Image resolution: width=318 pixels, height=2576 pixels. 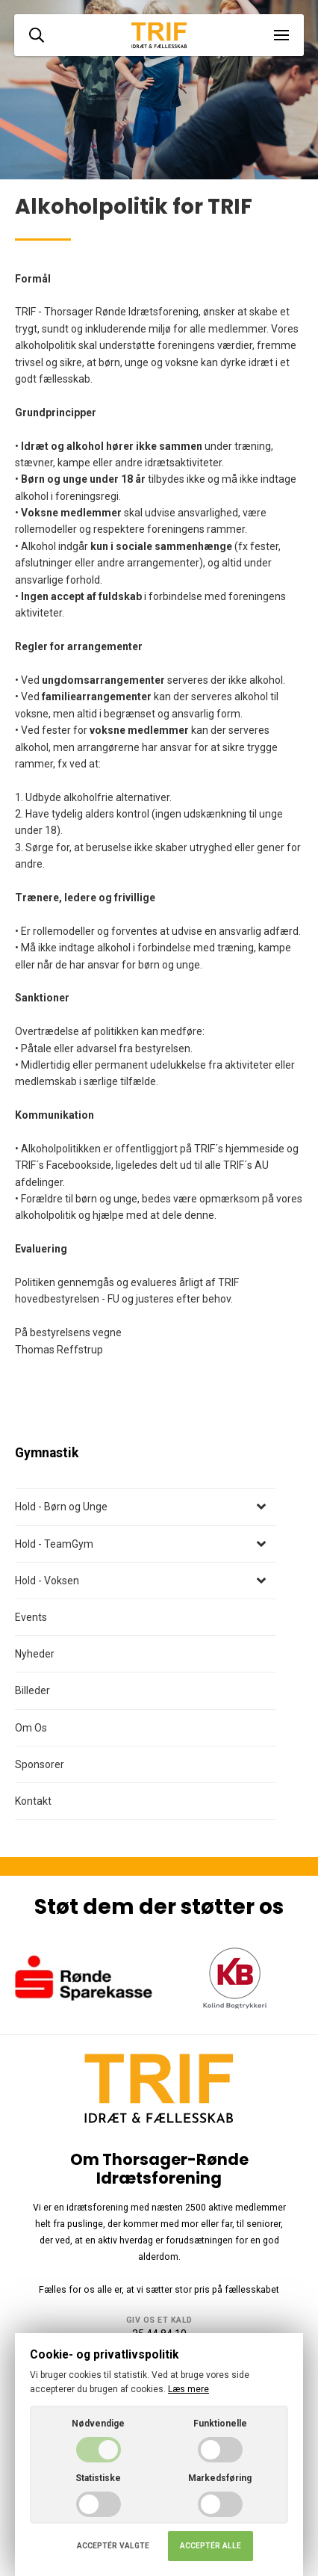 What do you see at coordinates (46, 1452) in the screenshot?
I see `Gymnastik` at bounding box center [46, 1452].